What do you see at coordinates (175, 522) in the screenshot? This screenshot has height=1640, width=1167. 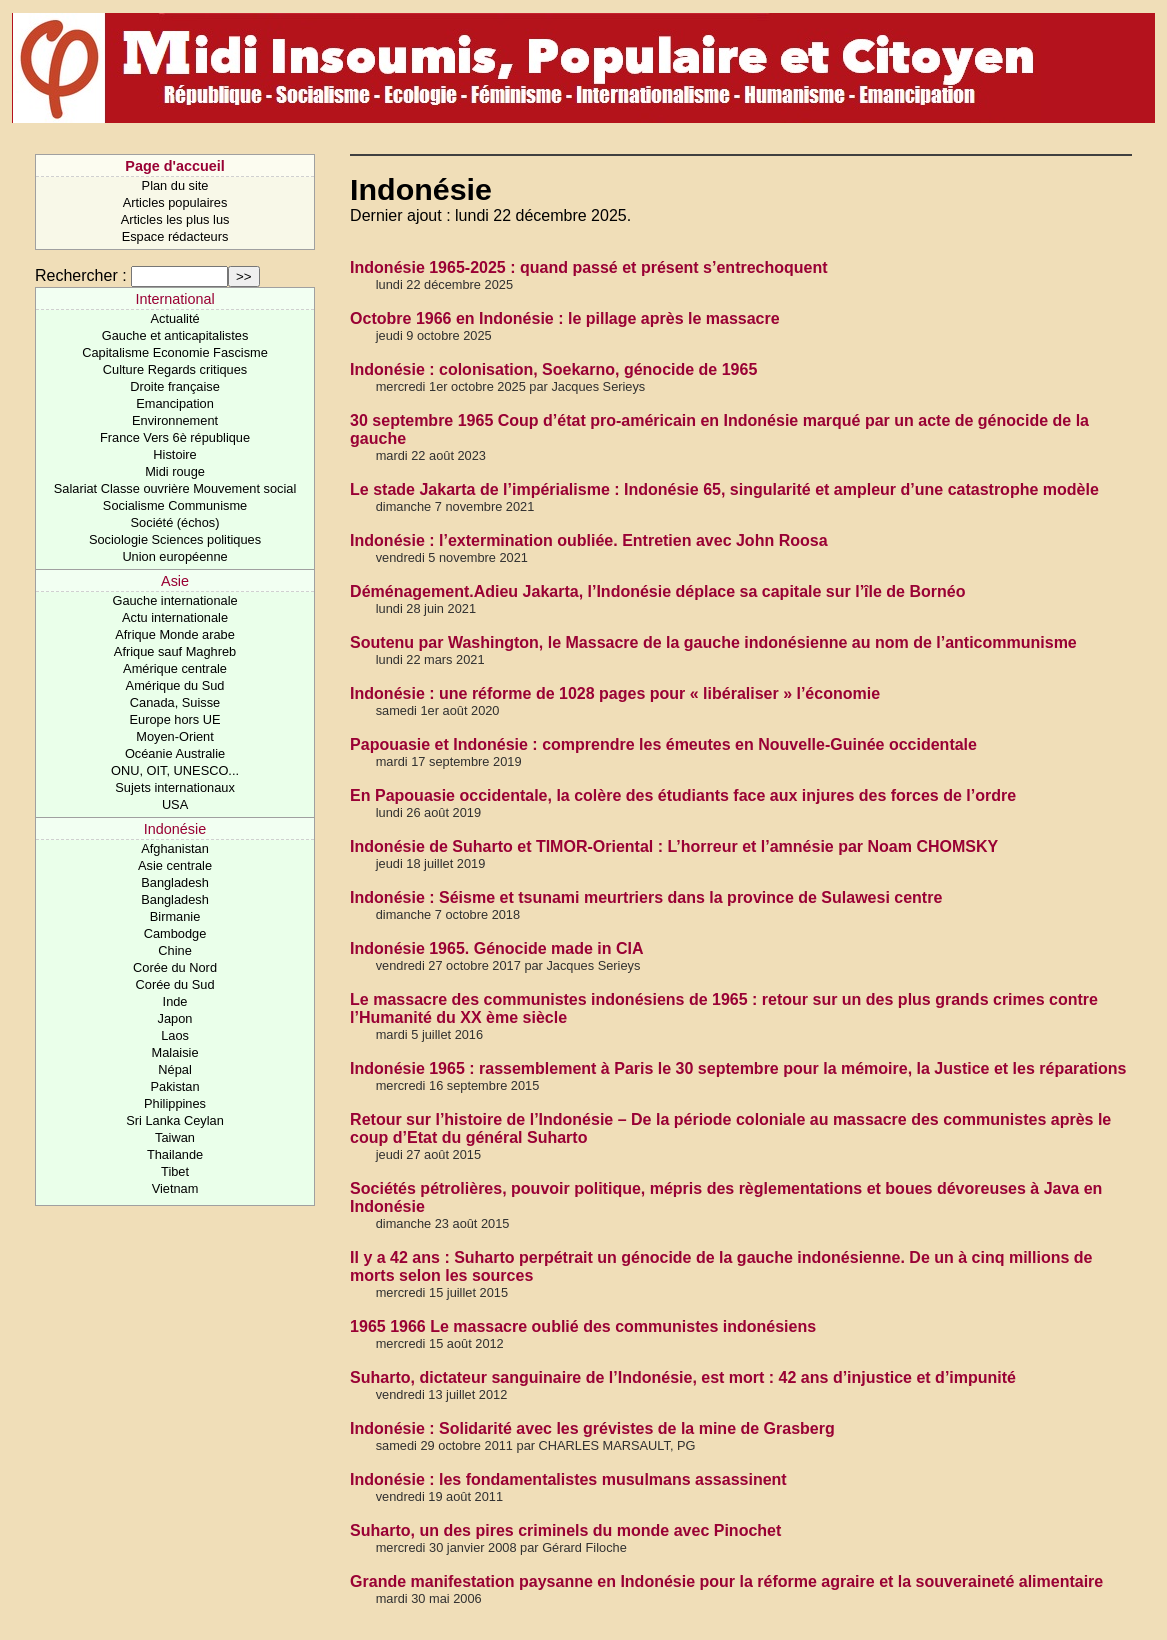 I see `Société (échos)` at bounding box center [175, 522].